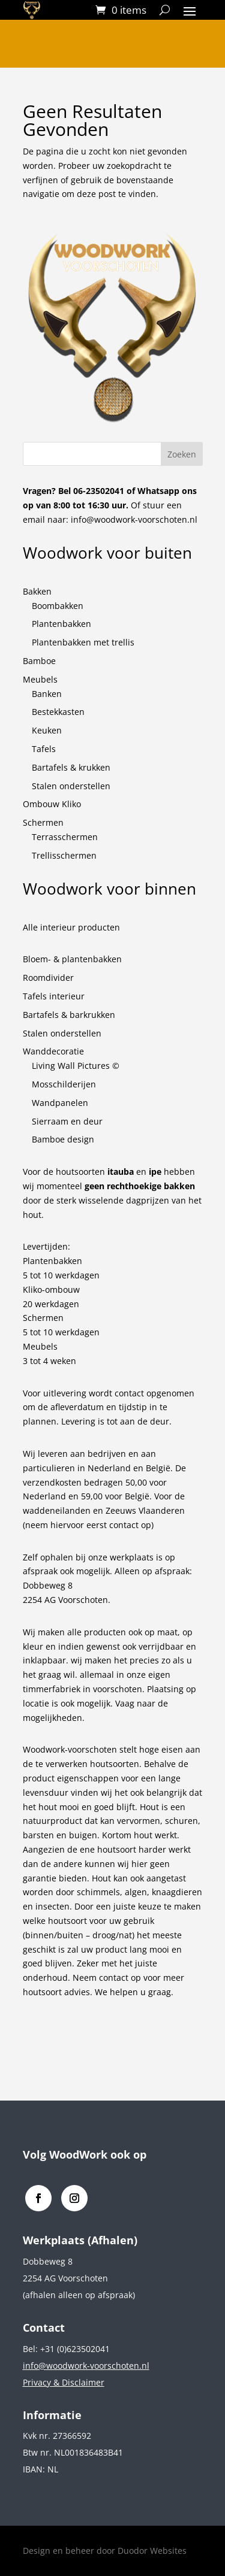 This screenshot has width=225, height=2576. I want to click on Privacy & Disclaimer, so click(63, 2382).